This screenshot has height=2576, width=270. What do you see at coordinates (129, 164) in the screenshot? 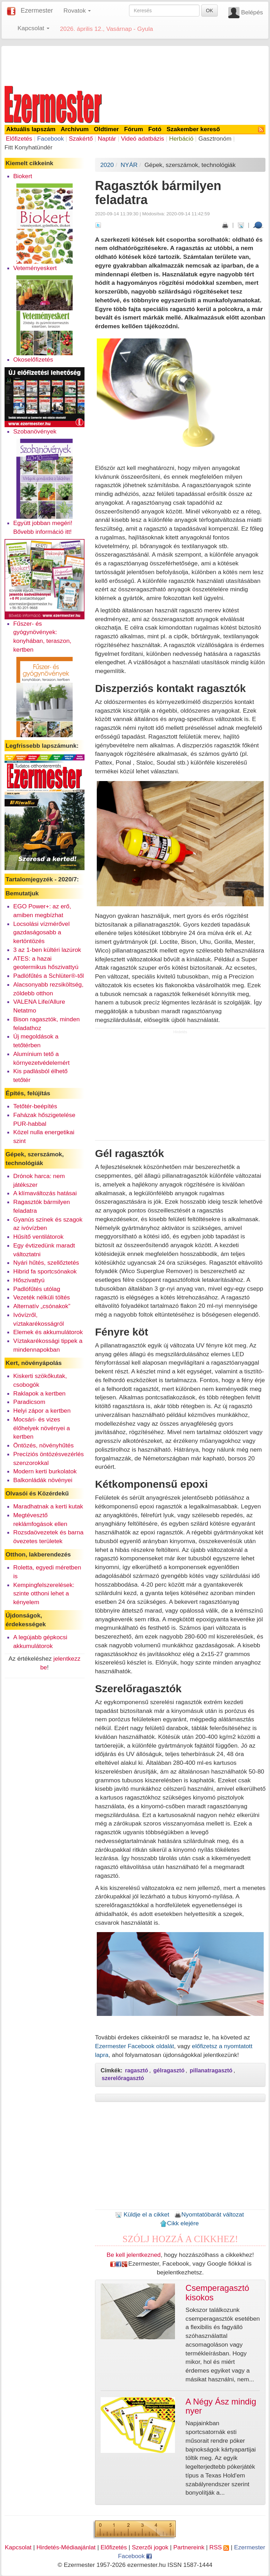
I see `NYÁR` at bounding box center [129, 164].